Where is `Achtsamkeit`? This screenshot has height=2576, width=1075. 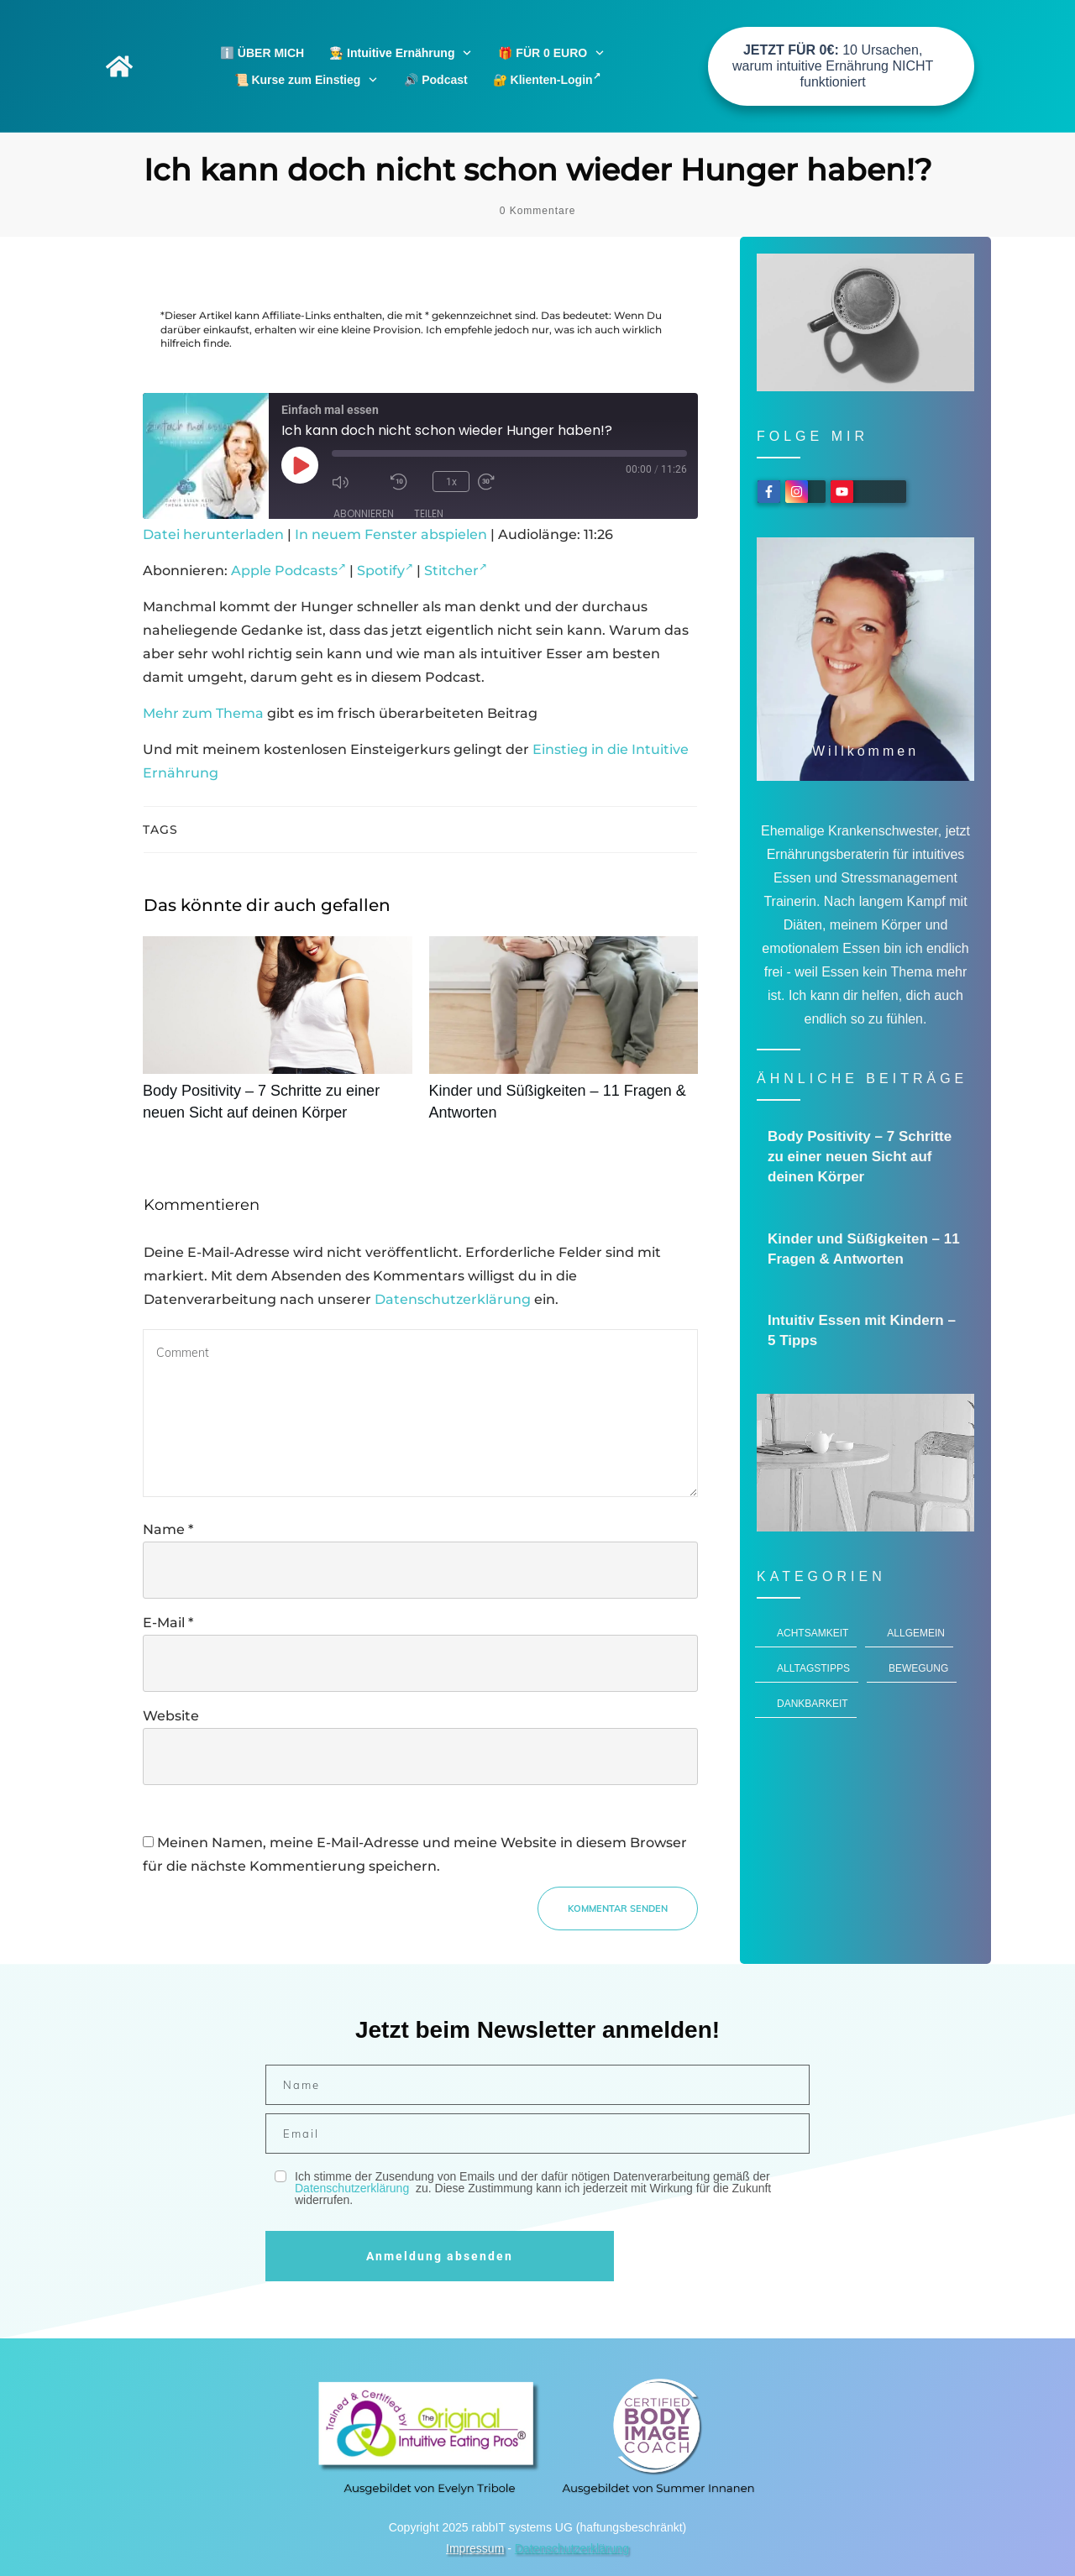
Achtsamkeit is located at coordinates (812, 1633).